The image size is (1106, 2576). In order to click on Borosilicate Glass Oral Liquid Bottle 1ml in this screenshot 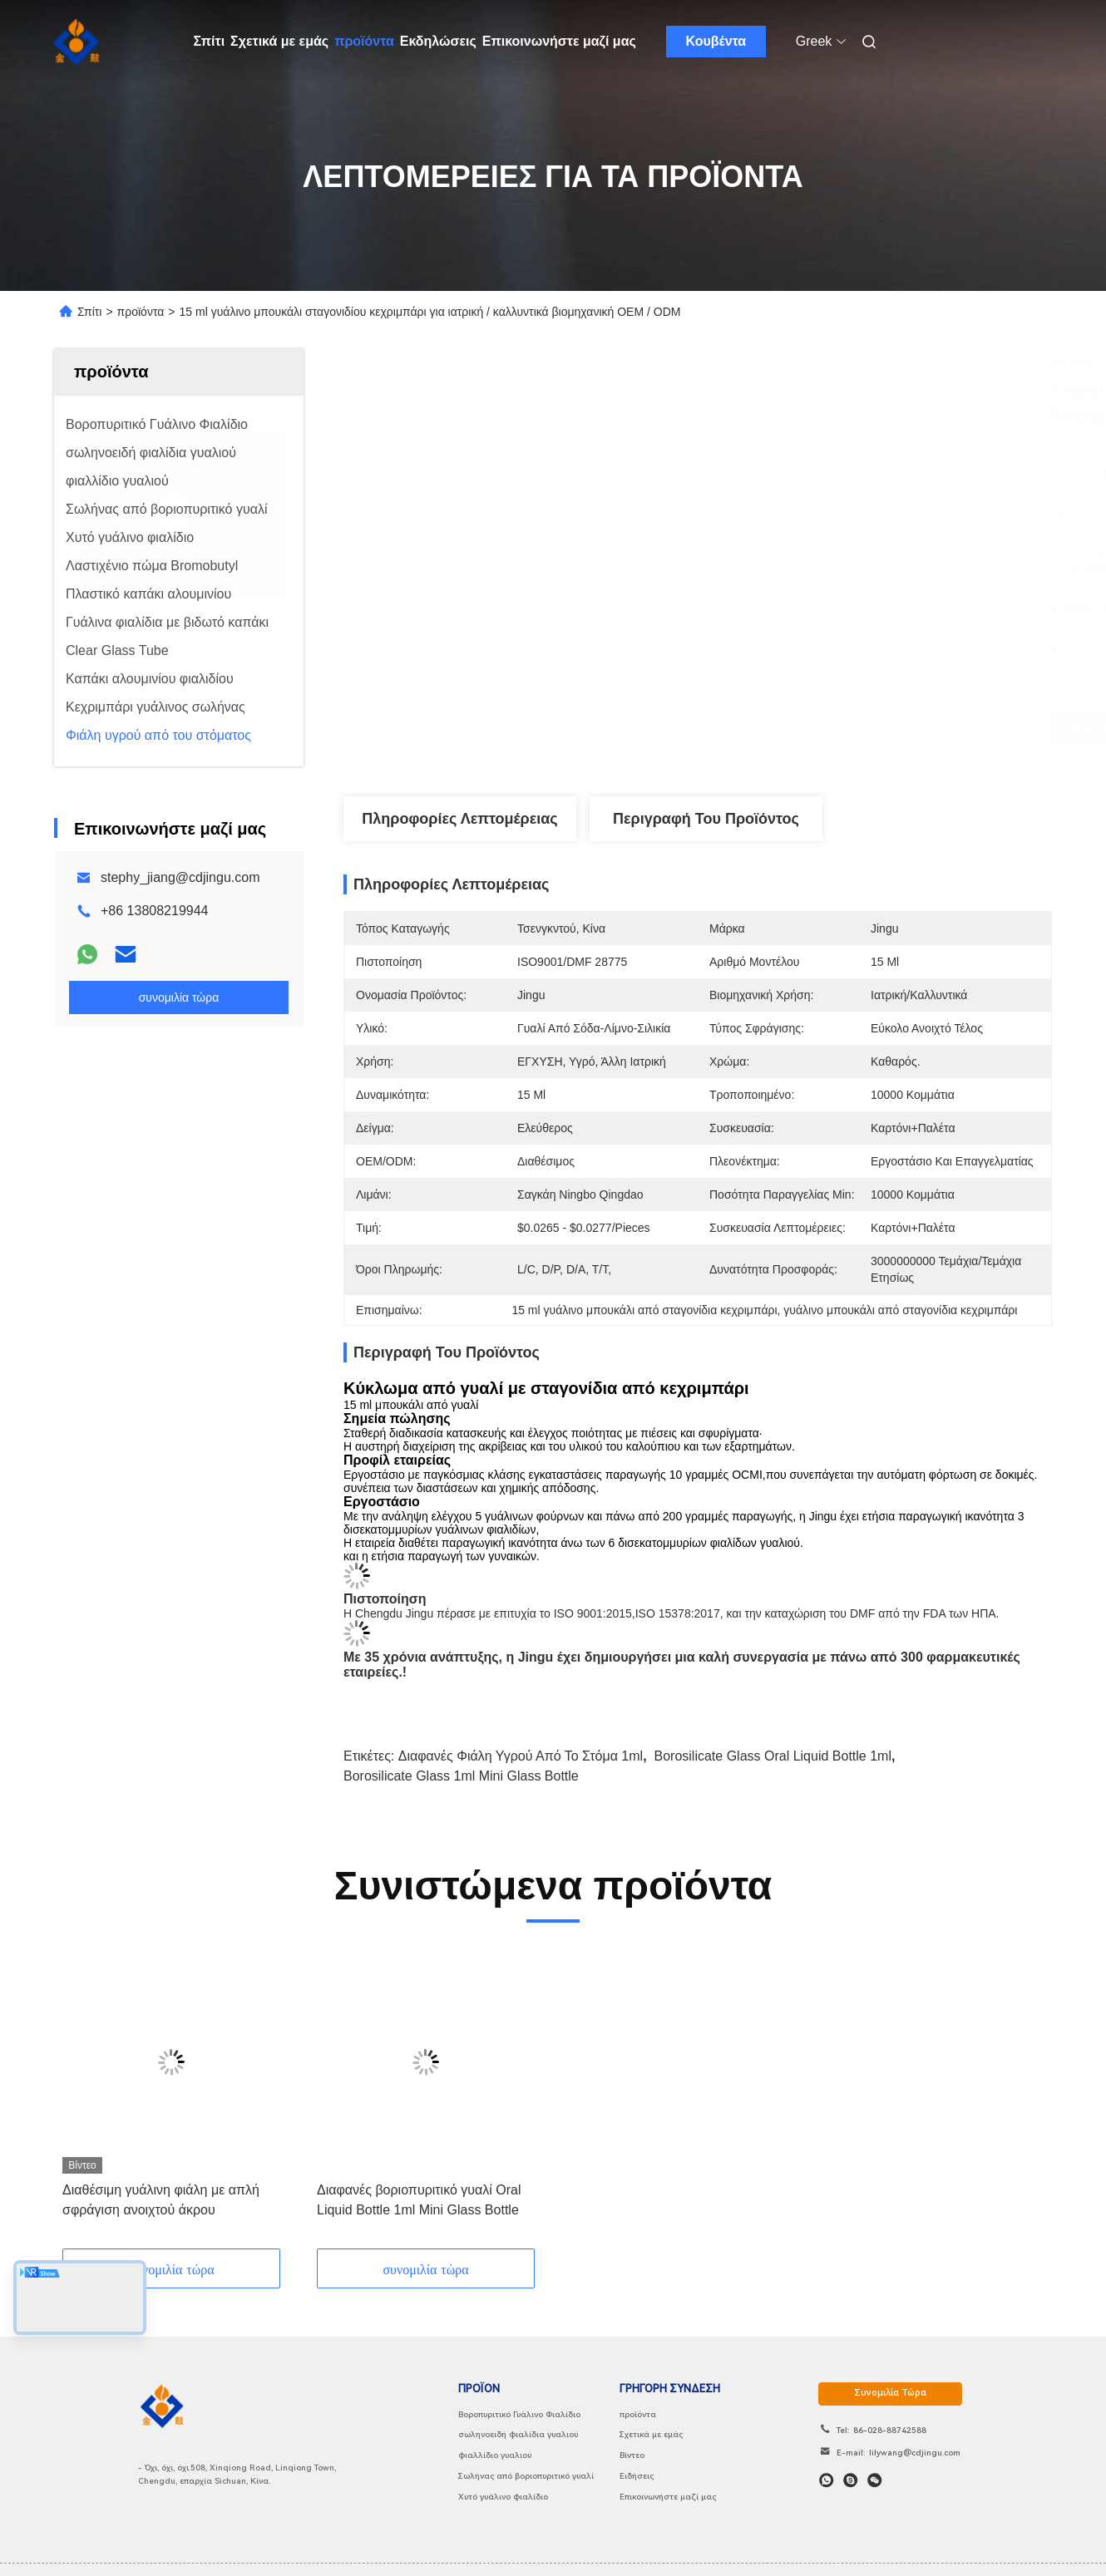, I will do `click(772, 1756)`.